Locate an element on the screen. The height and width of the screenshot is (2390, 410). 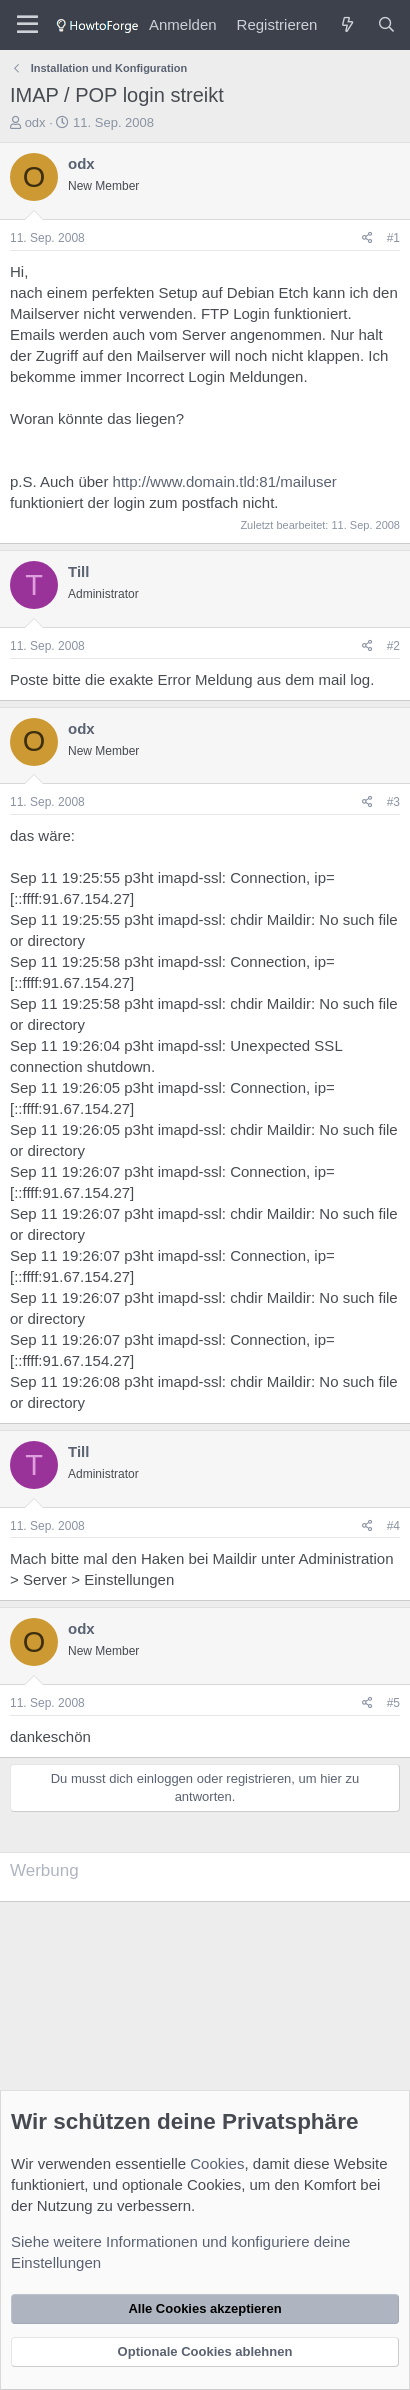
#4 is located at coordinates (393, 1526).